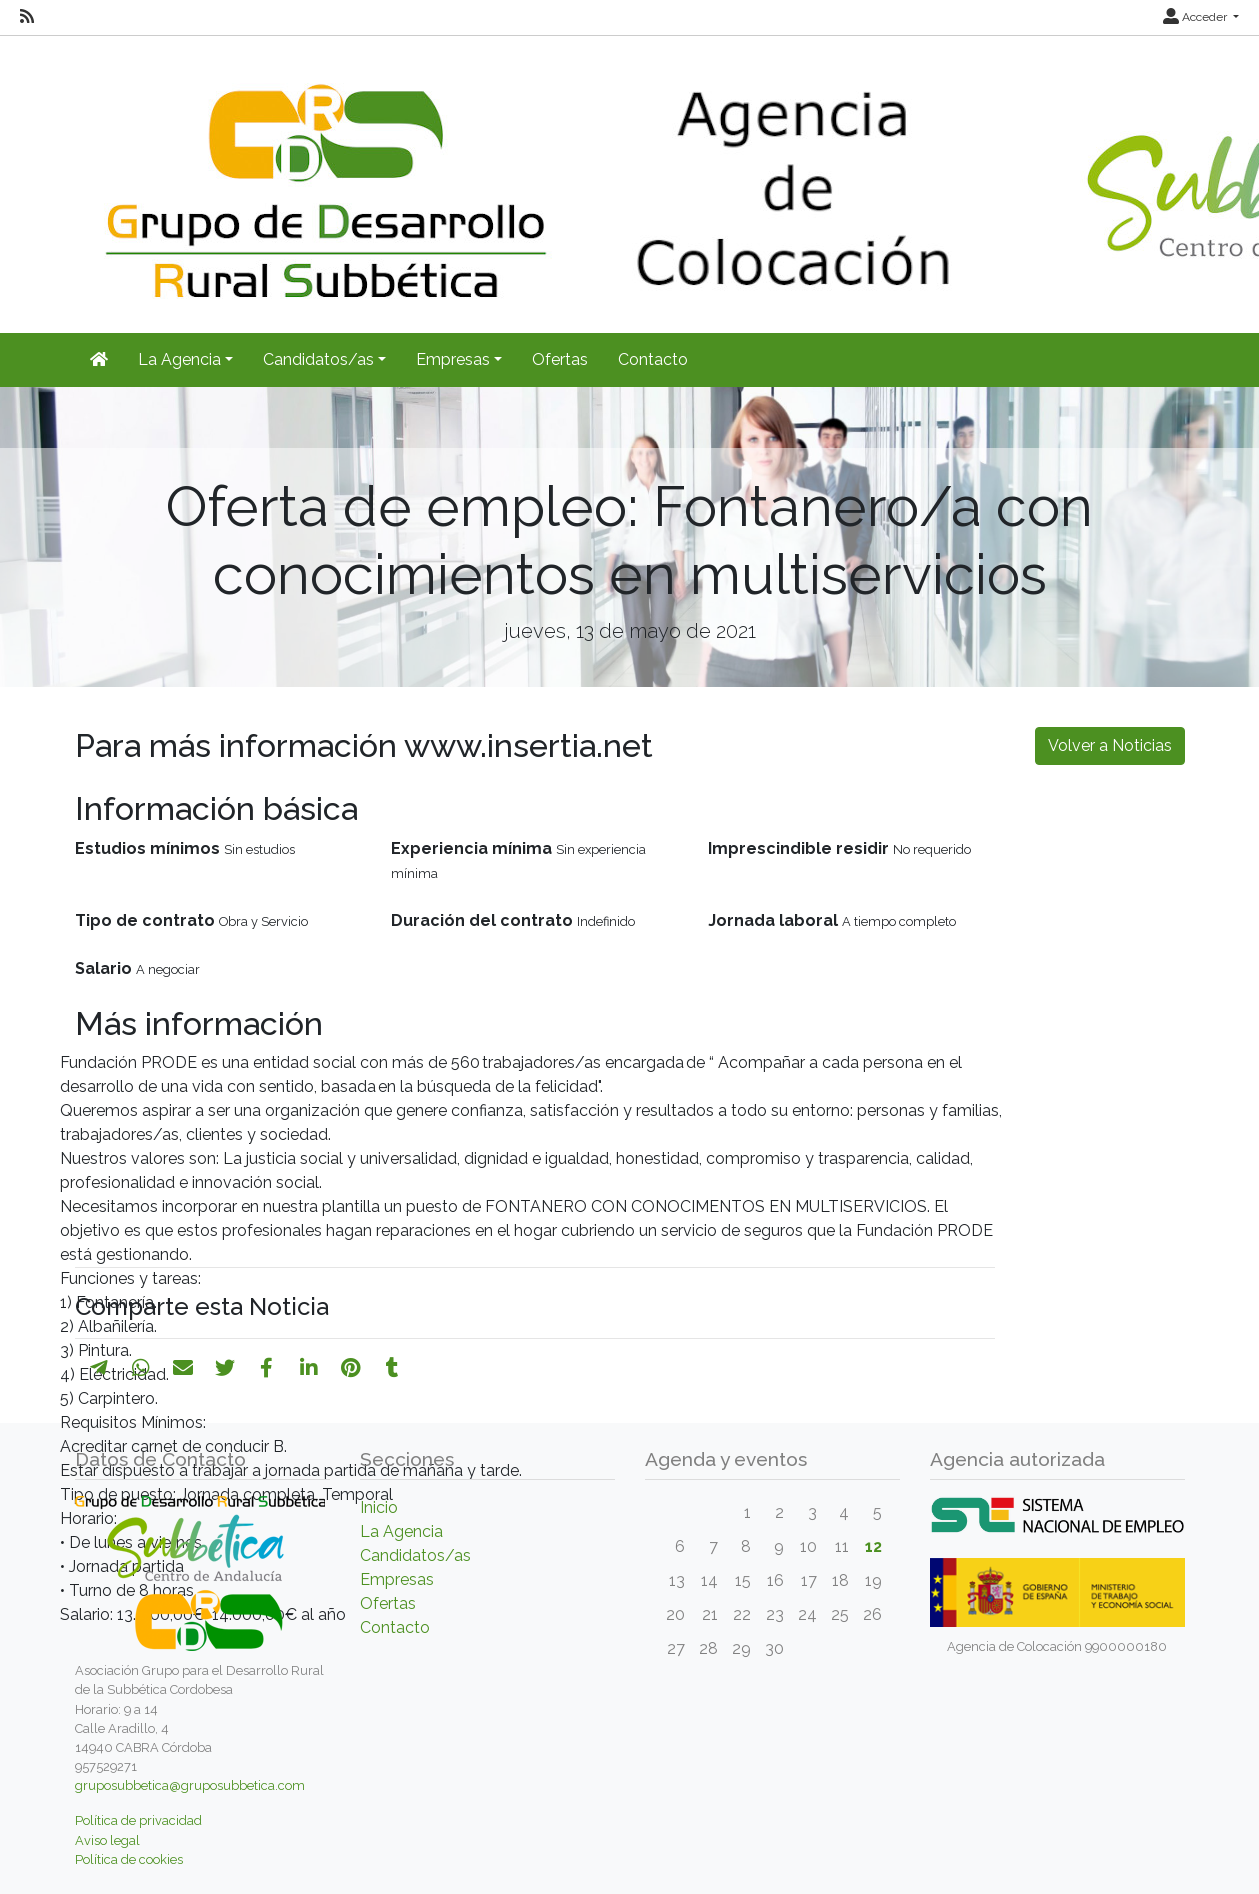 The width and height of the screenshot is (1259, 1894). Describe the element at coordinates (653, 359) in the screenshot. I see `Contacto` at that location.